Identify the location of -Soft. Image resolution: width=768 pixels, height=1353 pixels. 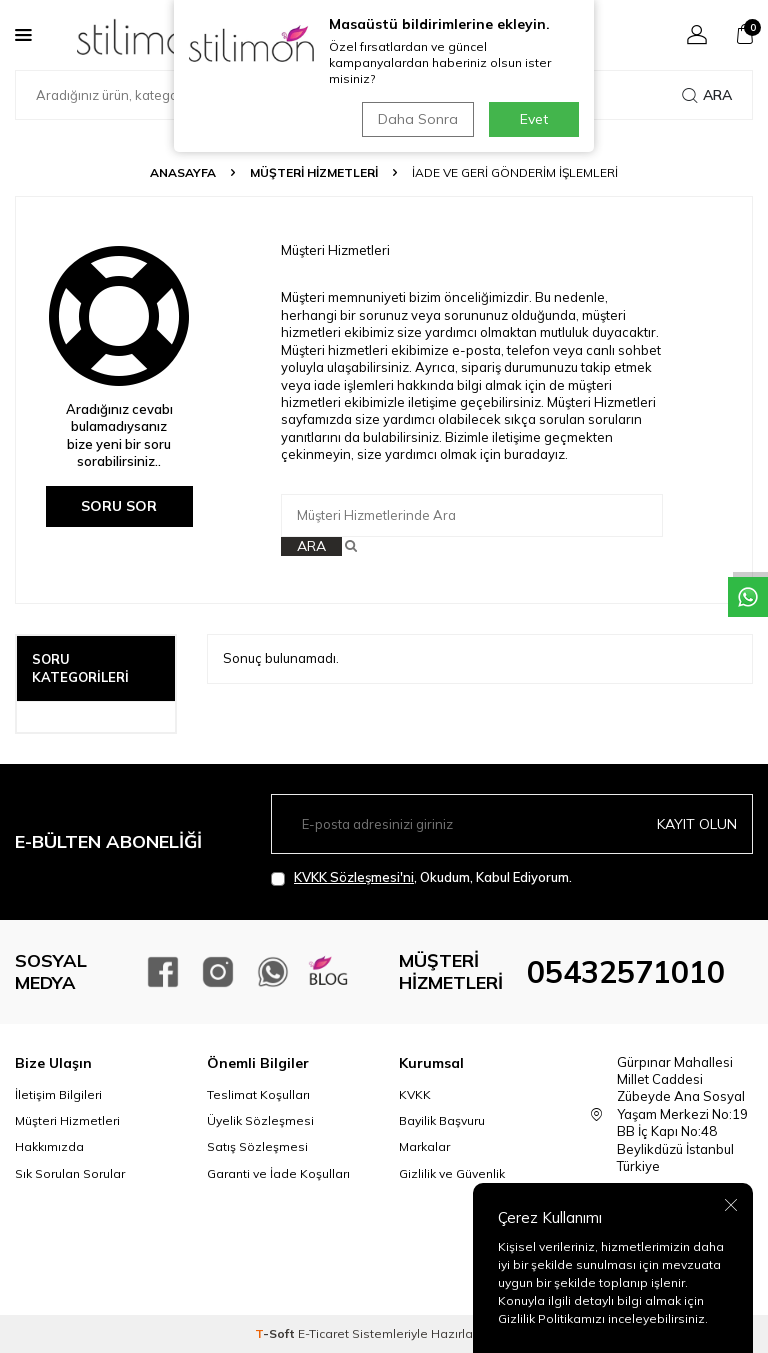
(276, 1333).